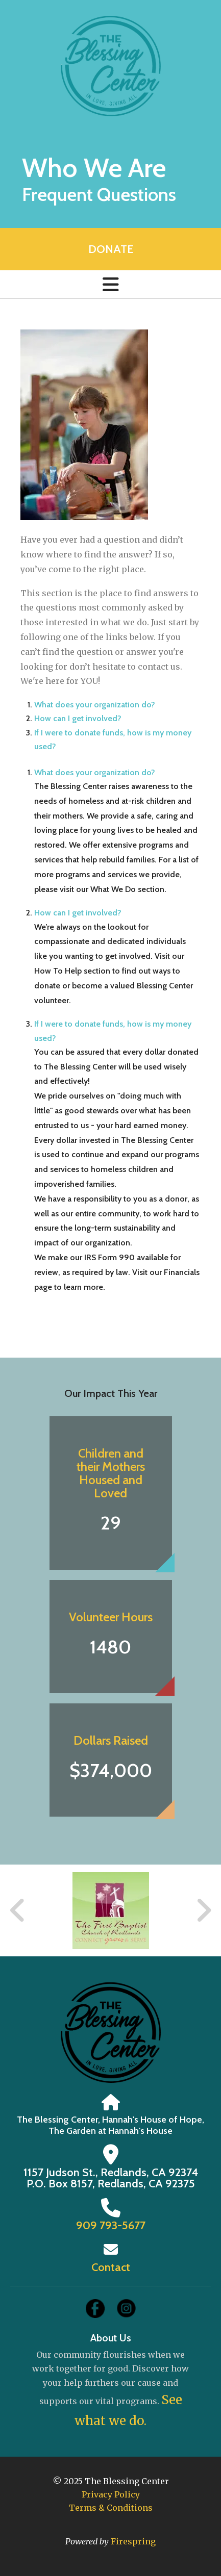 This screenshot has width=221, height=2576. Describe the element at coordinates (110, 249) in the screenshot. I see `Donate` at that location.